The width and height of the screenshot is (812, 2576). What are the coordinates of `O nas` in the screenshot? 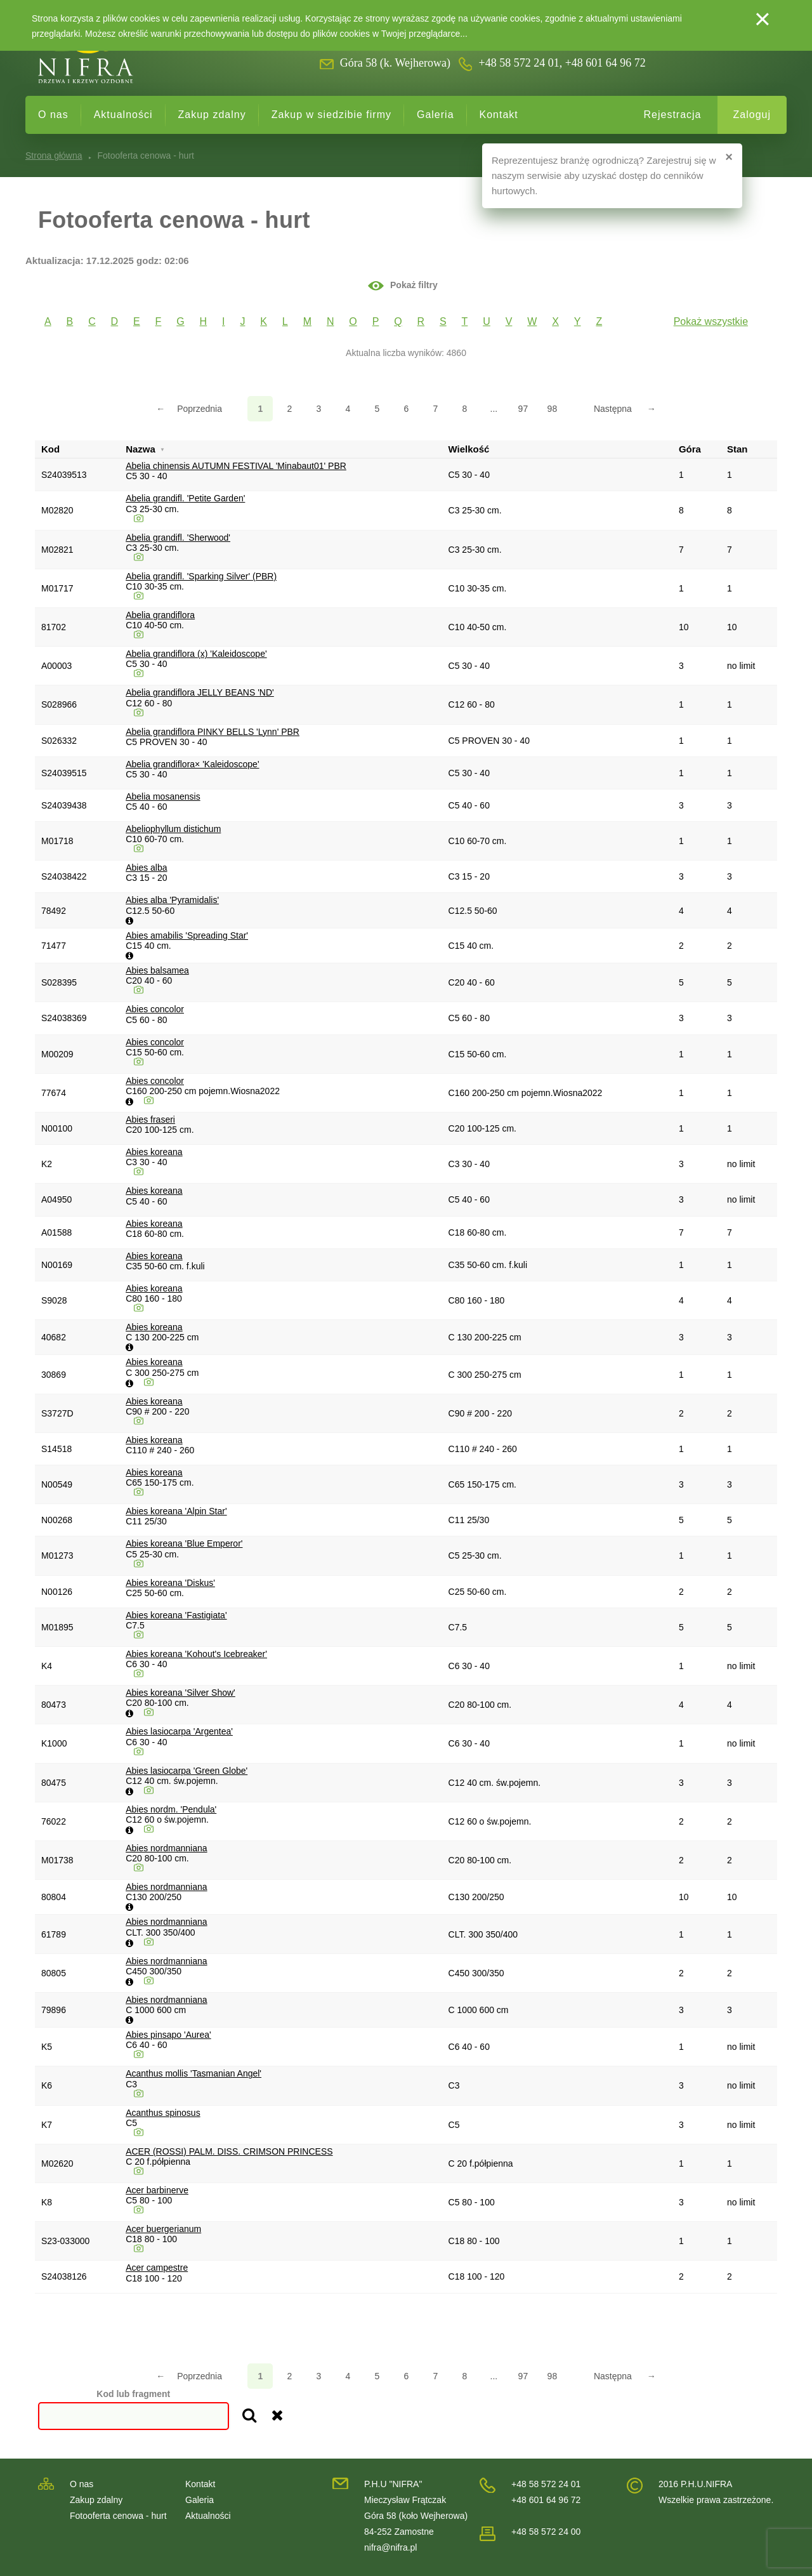 It's located at (53, 114).